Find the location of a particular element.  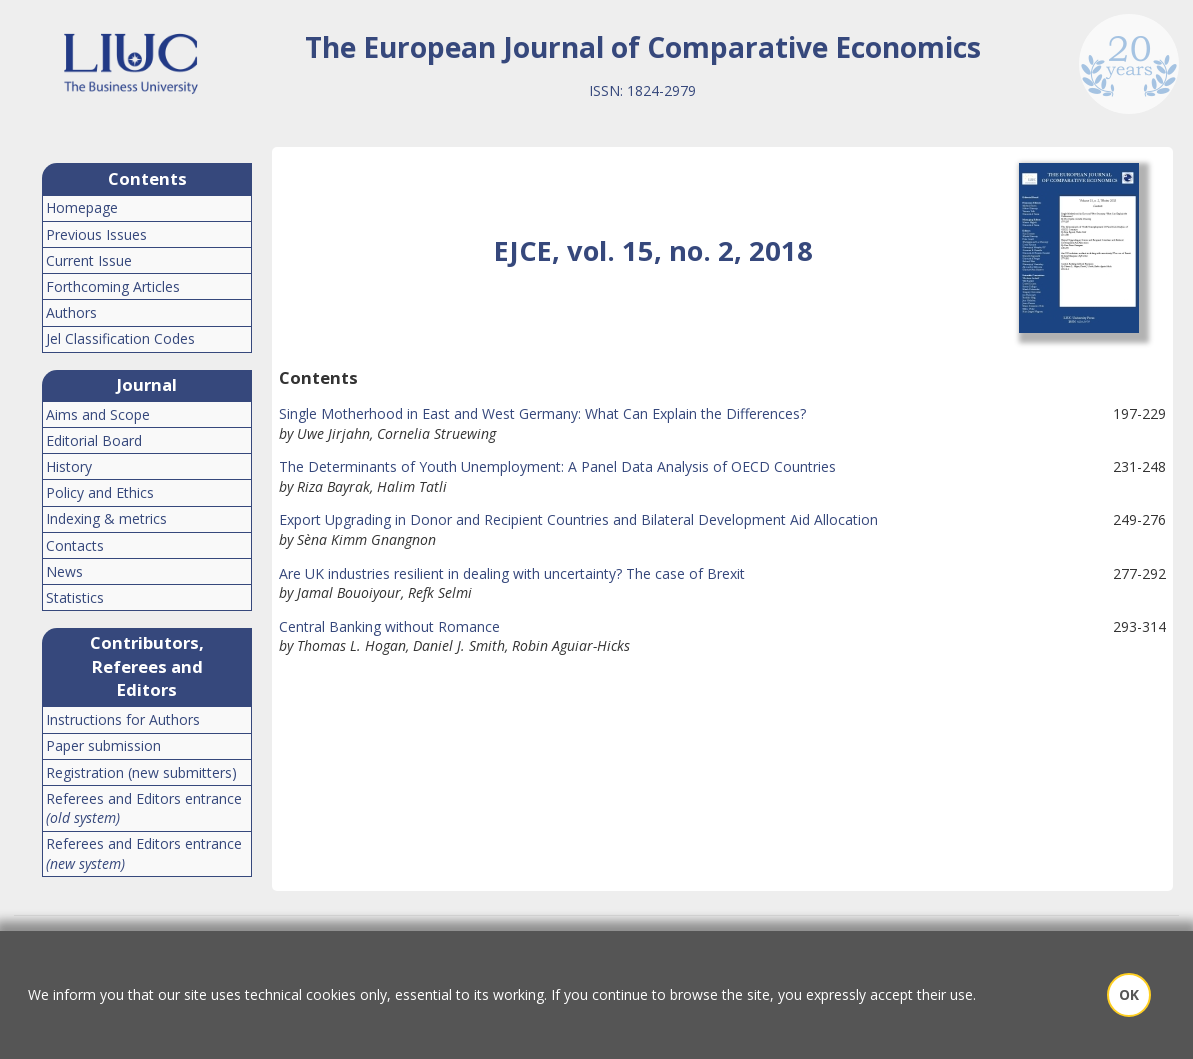

Authors is located at coordinates (71, 312).